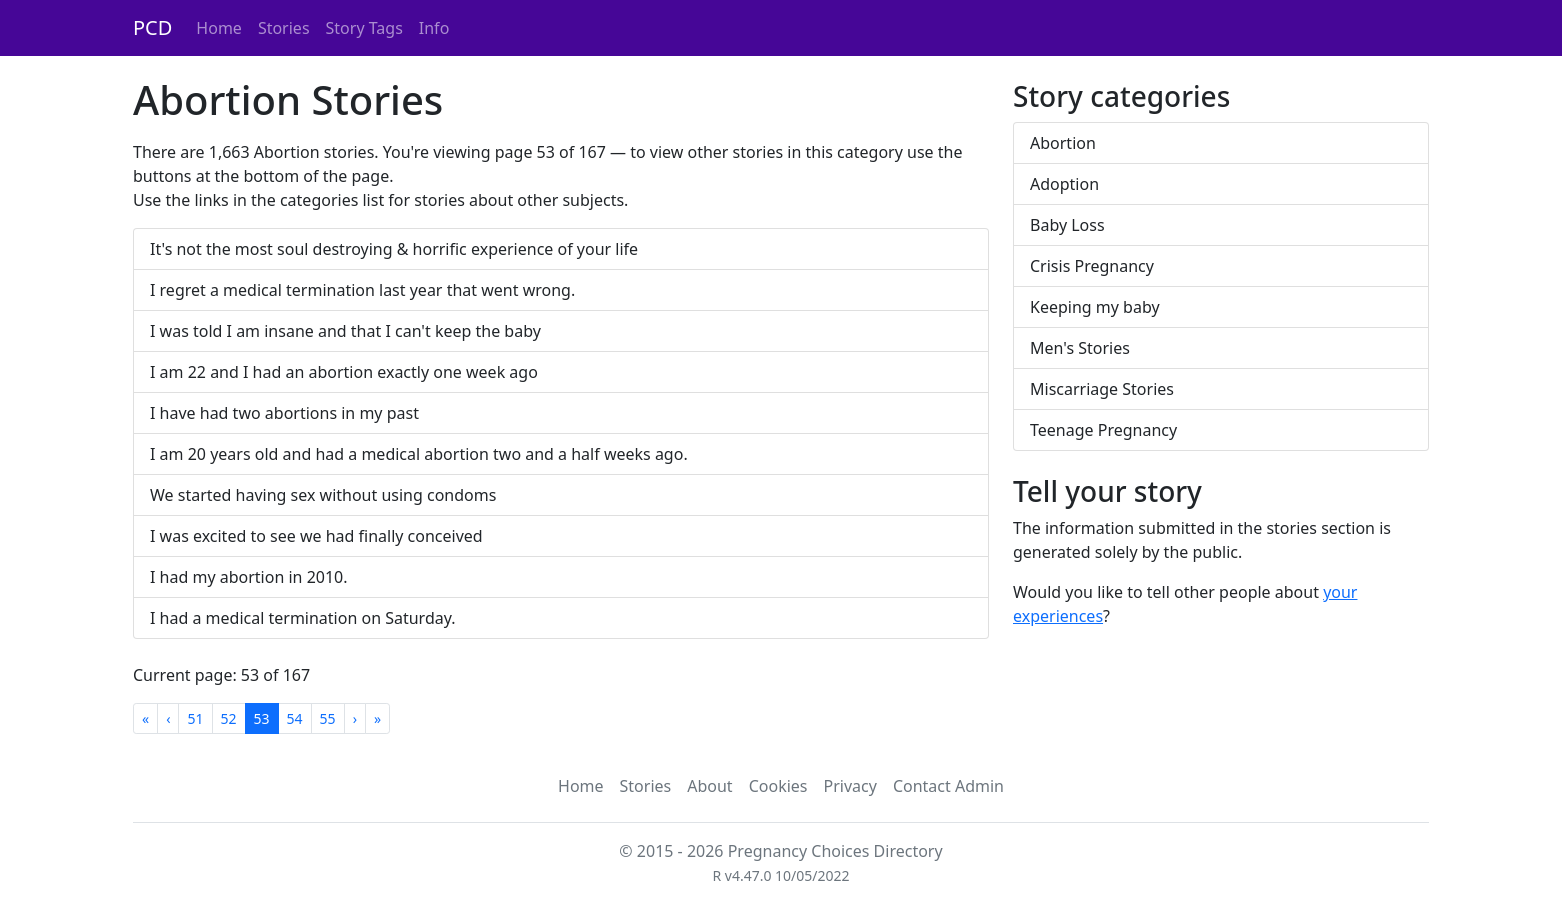  What do you see at coordinates (344, 372) in the screenshot?
I see `I am 22 and I had an abortion exactly one week ago` at bounding box center [344, 372].